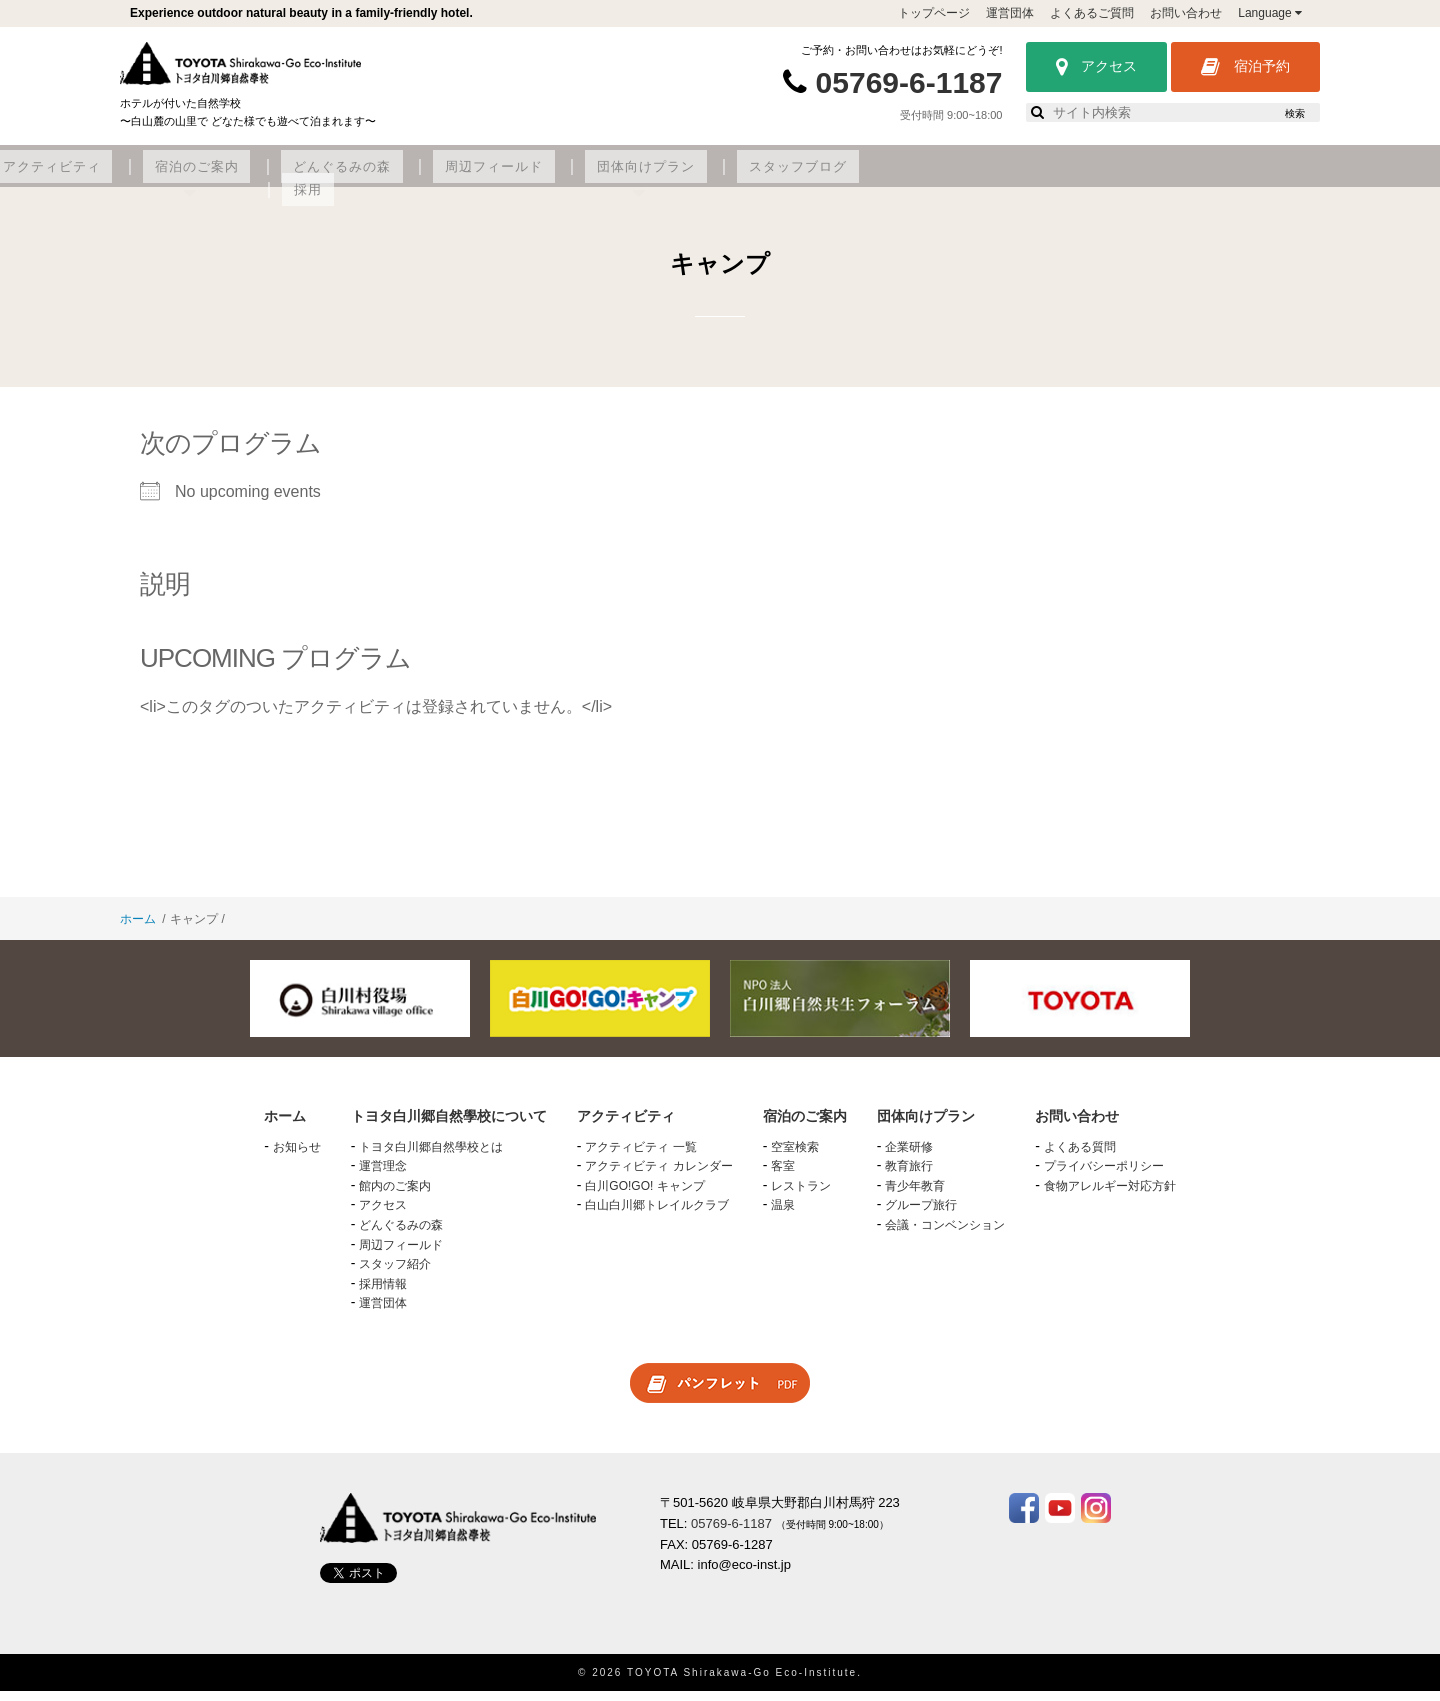 This screenshot has width=1440, height=1701. Describe the element at coordinates (795, 1157) in the screenshot. I see `空室検索` at that location.